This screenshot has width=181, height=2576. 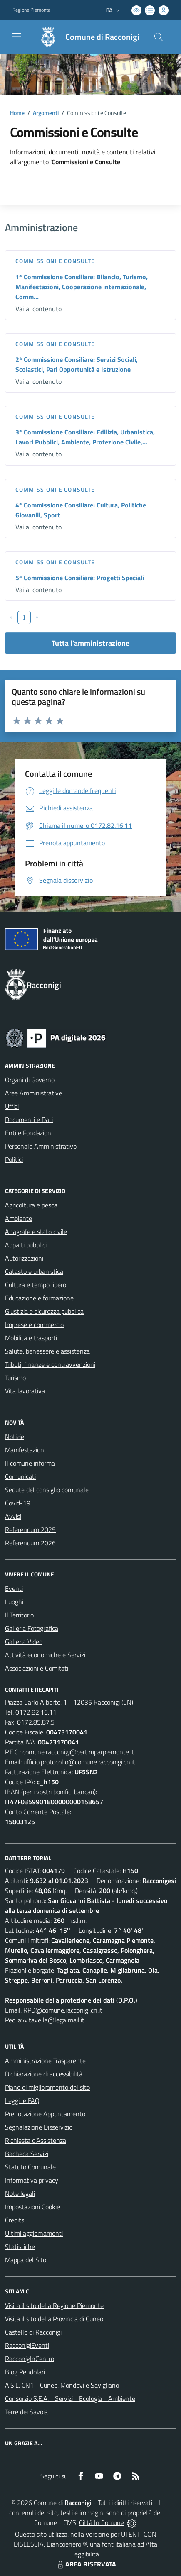 I want to click on Referendum 2026, so click(x=30, y=1543).